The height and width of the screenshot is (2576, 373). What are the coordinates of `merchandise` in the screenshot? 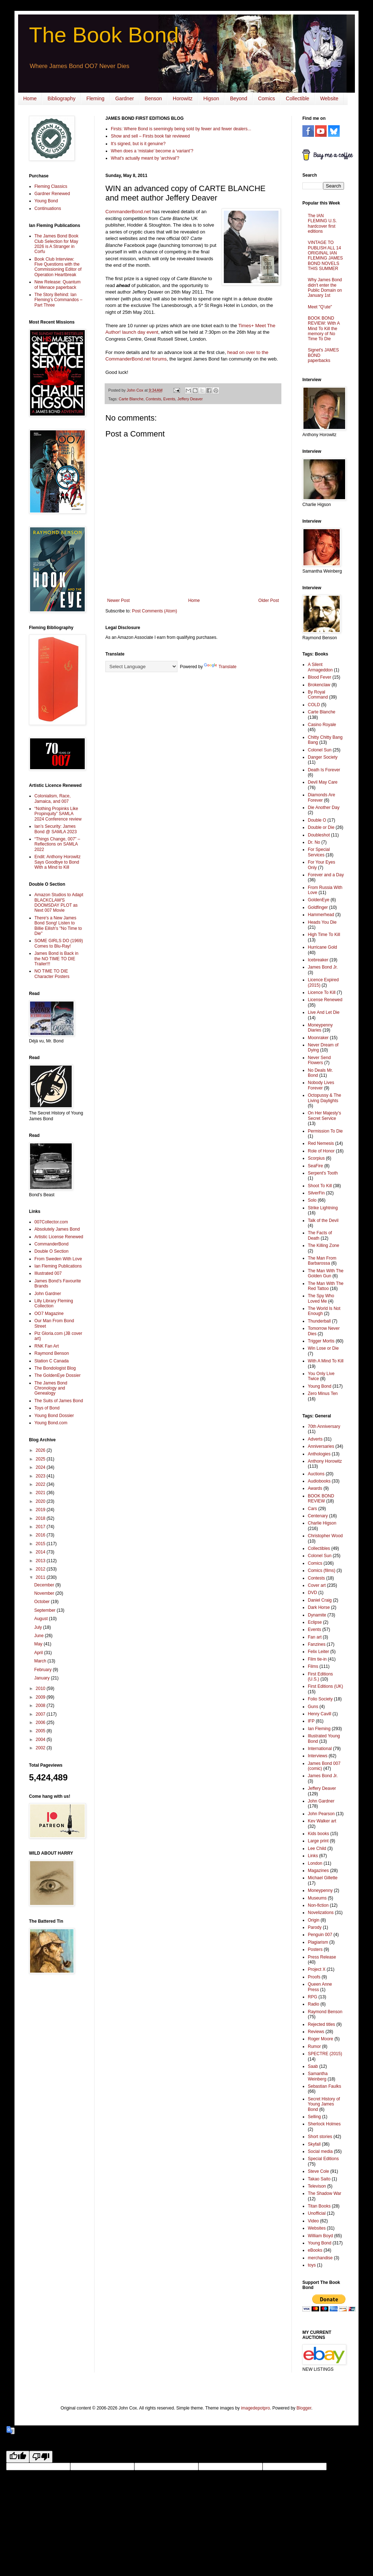 It's located at (320, 2257).